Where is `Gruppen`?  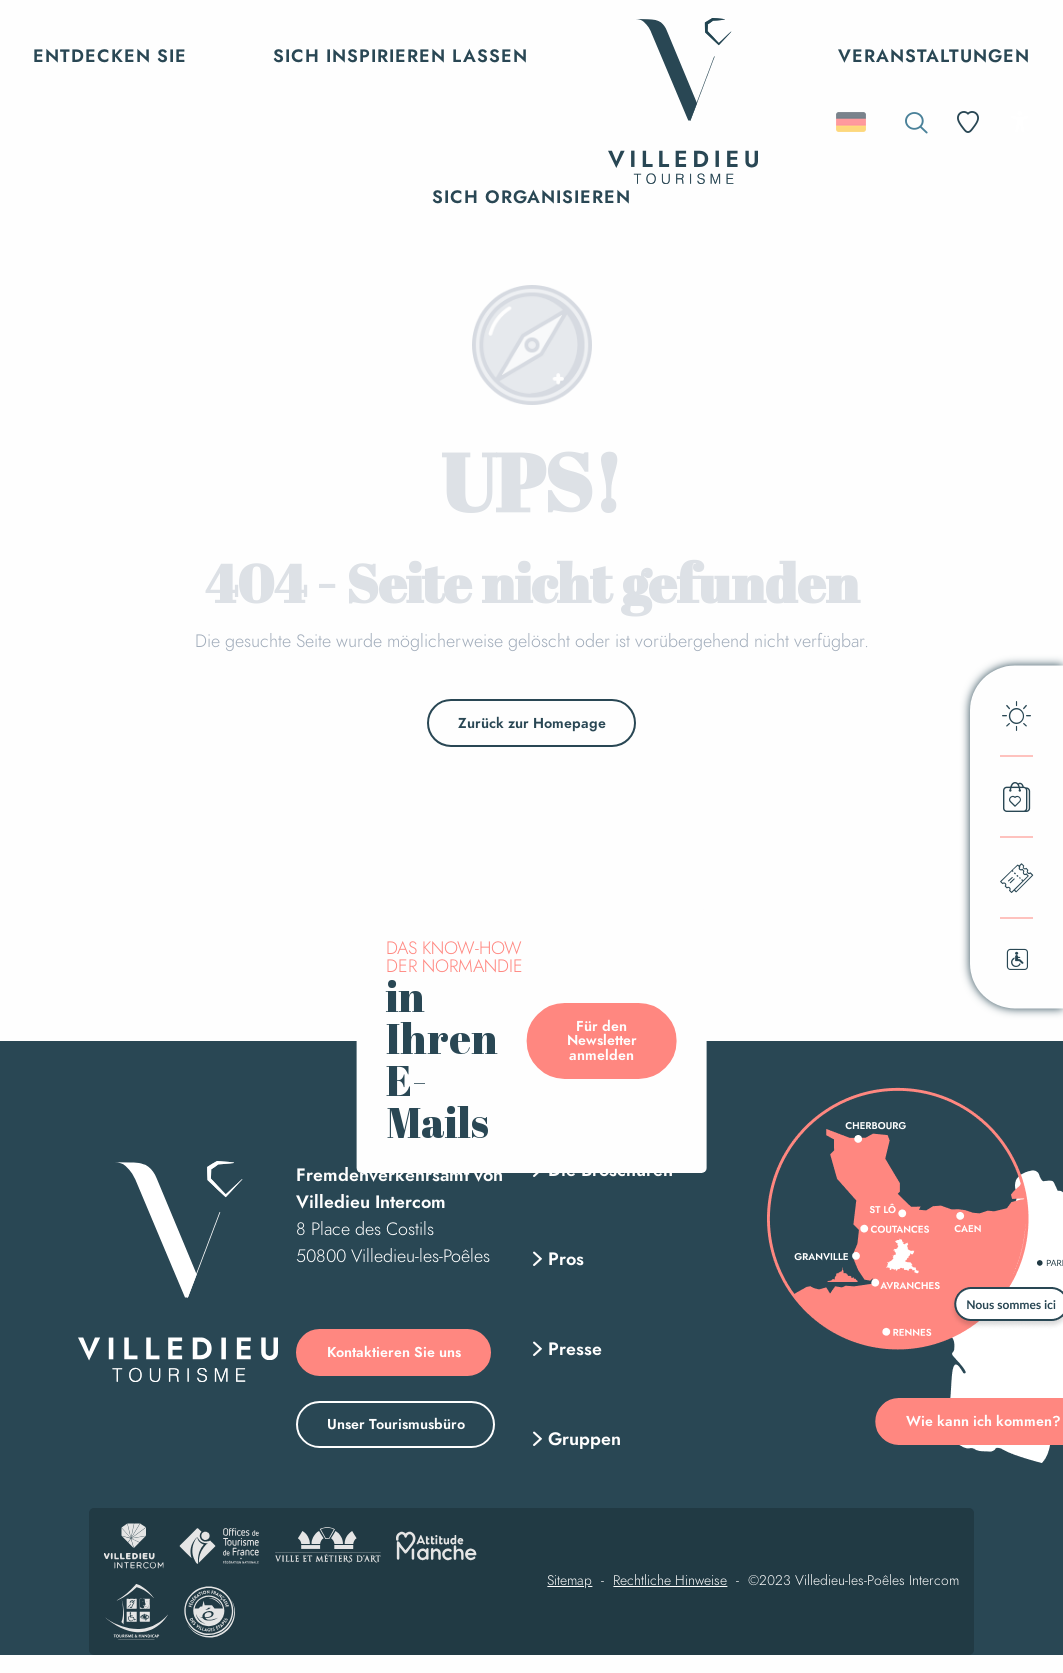 Gruppen is located at coordinates (584, 1439).